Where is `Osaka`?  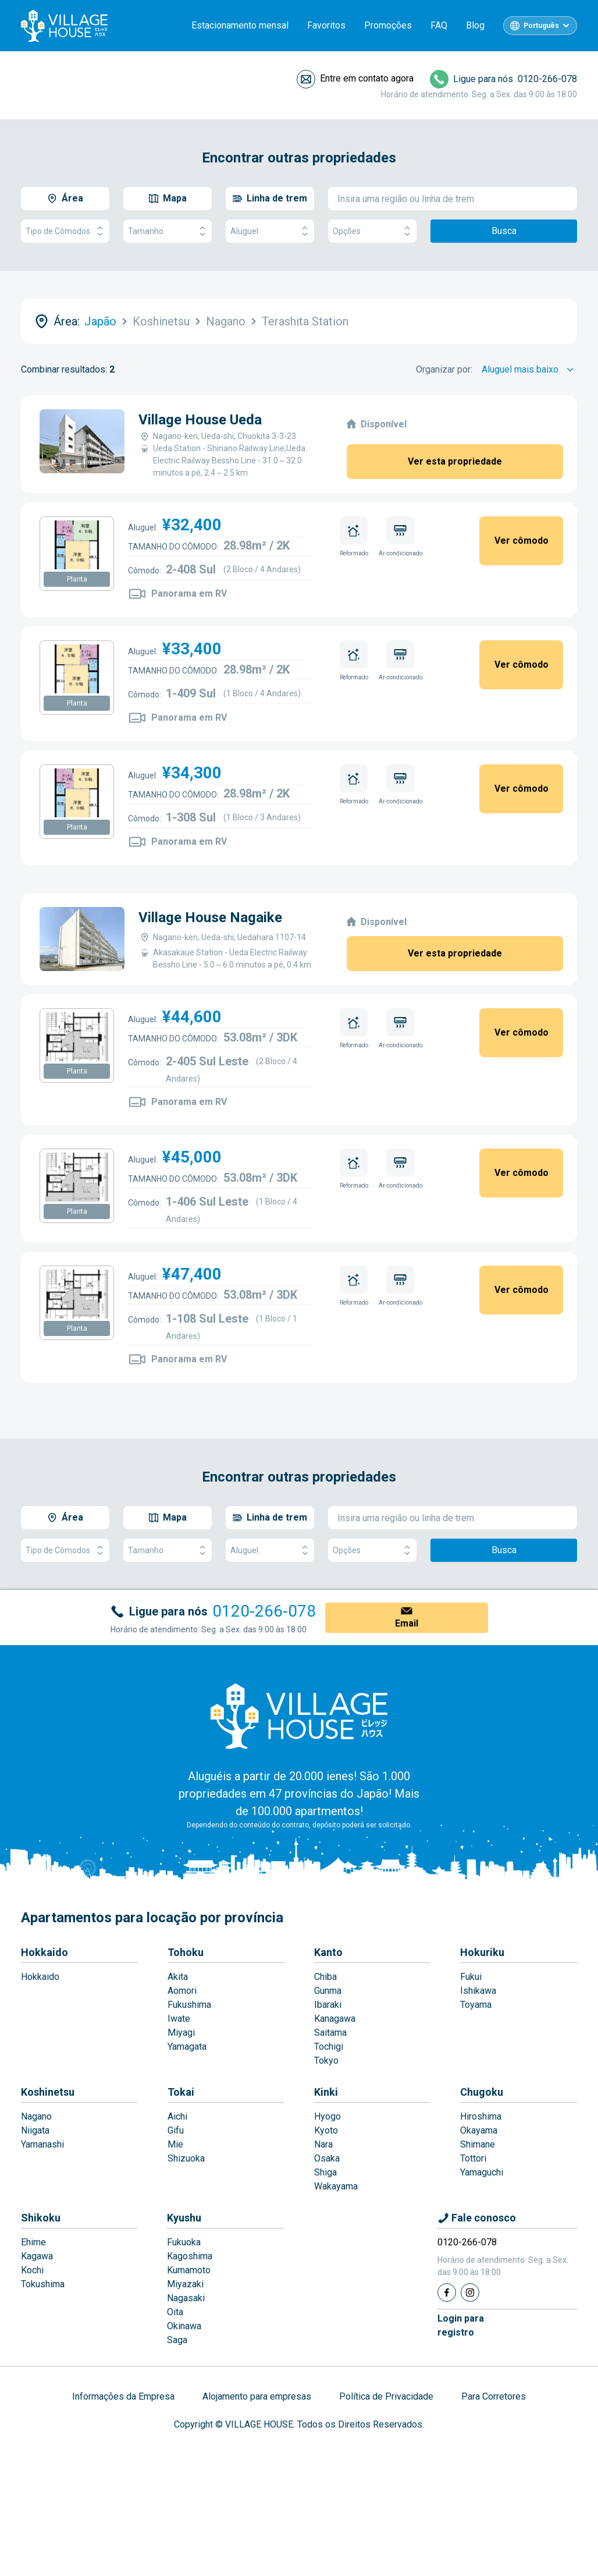 Osaka is located at coordinates (327, 2158).